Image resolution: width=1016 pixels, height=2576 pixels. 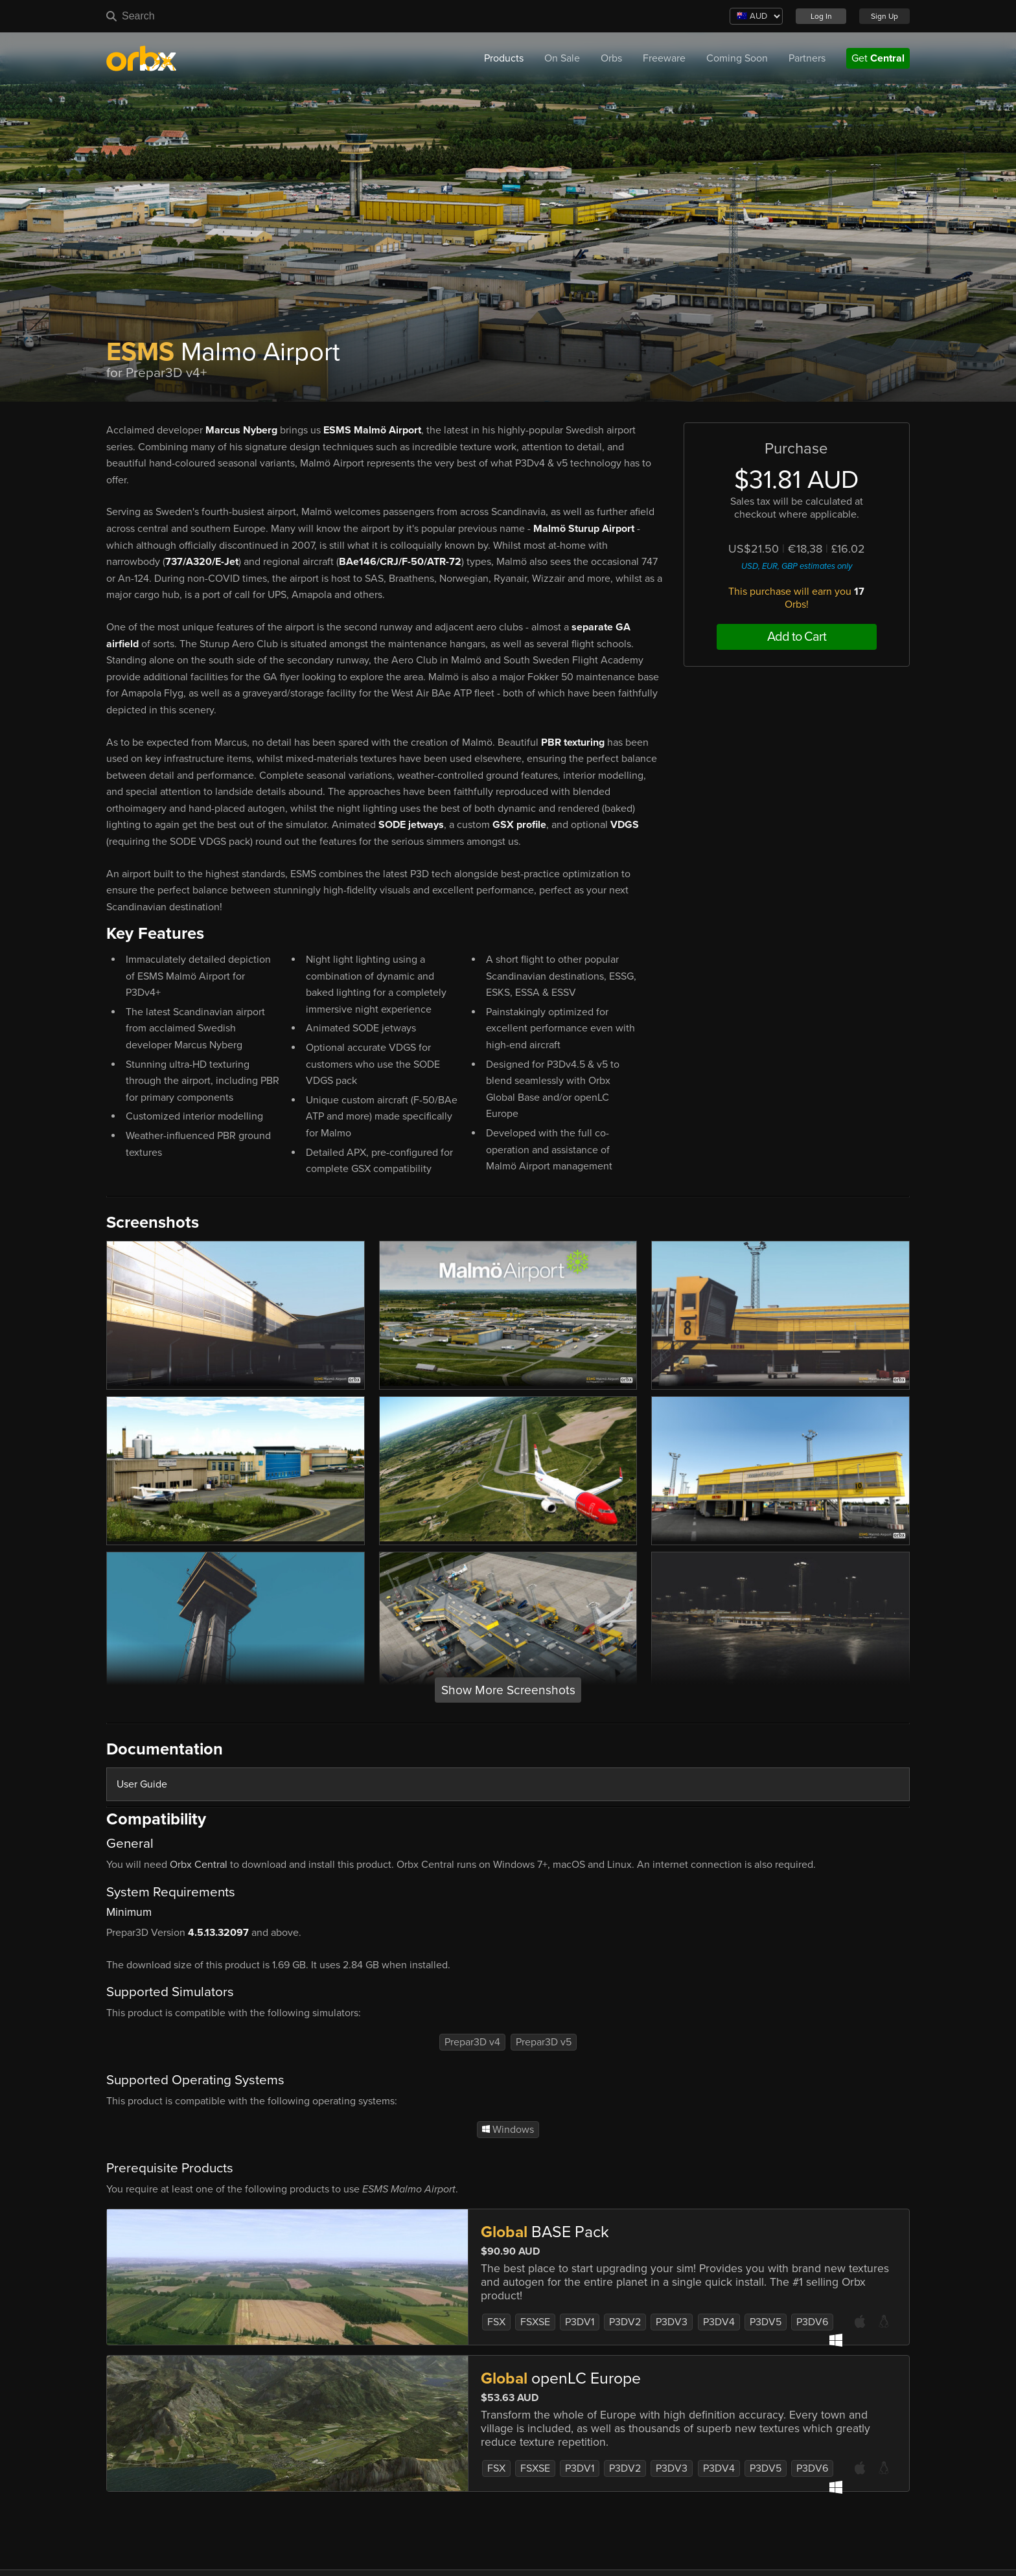 What do you see at coordinates (664, 58) in the screenshot?
I see `Freeware` at bounding box center [664, 58].